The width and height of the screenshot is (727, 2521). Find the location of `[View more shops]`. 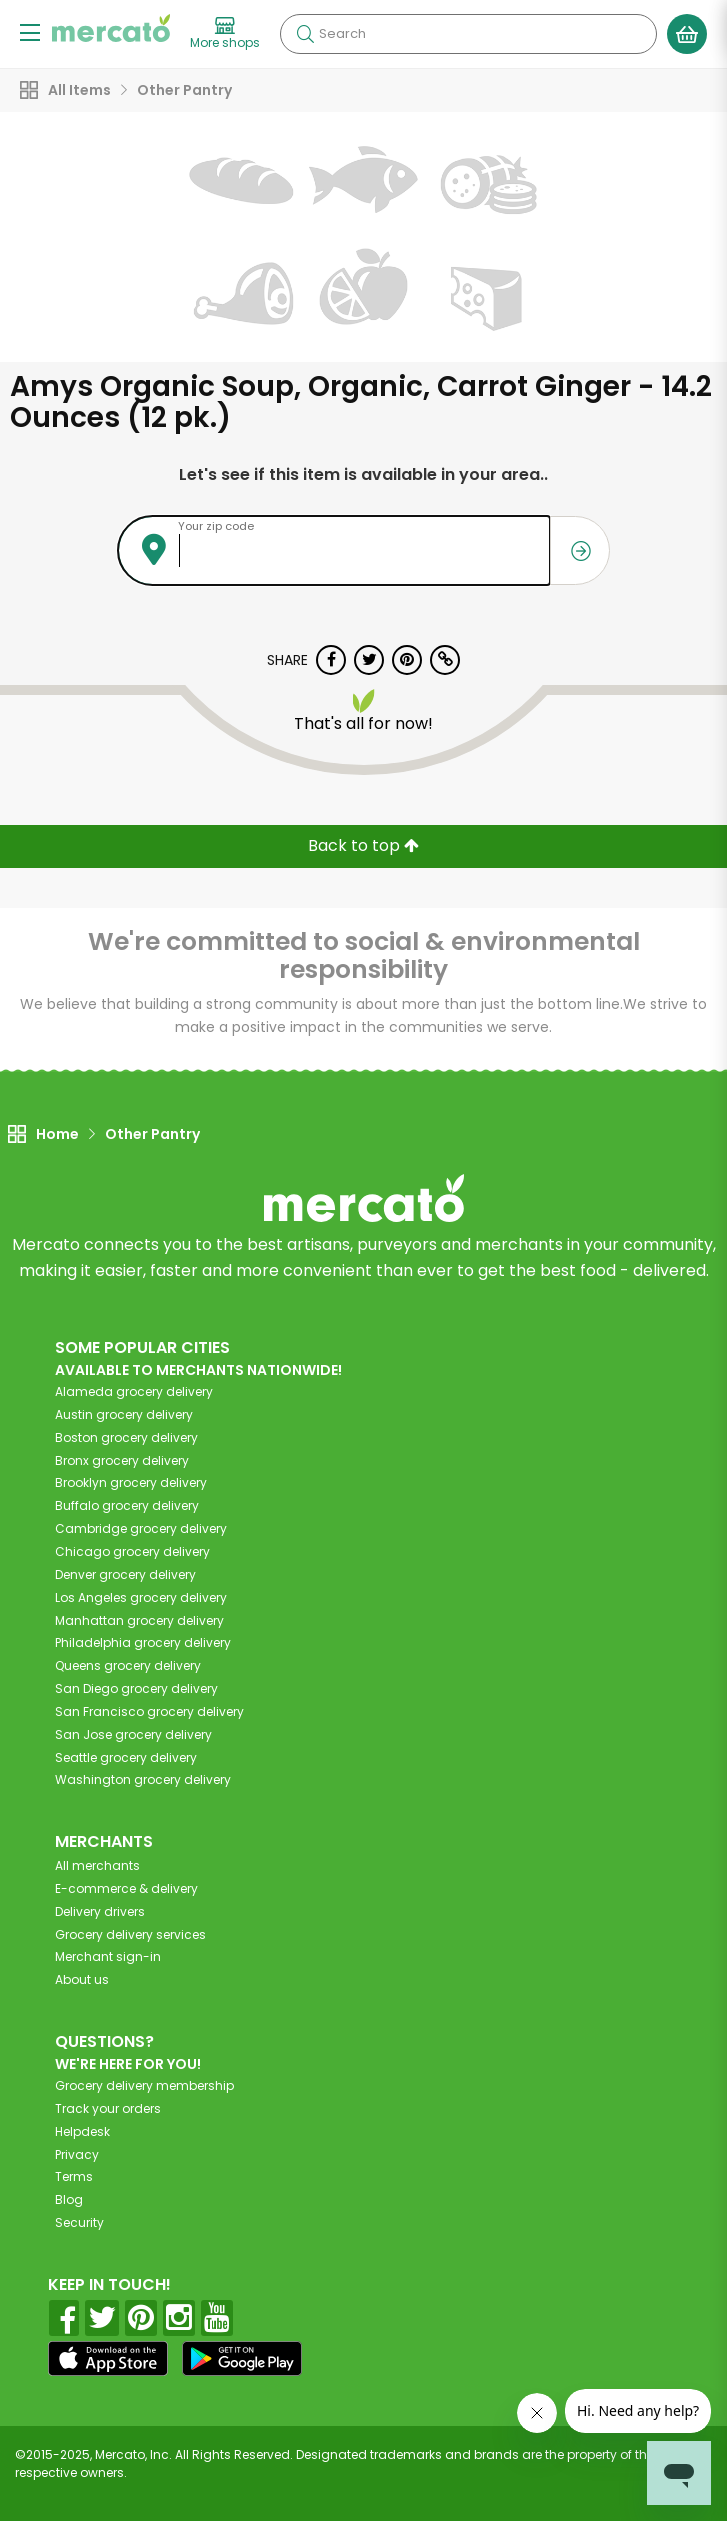

[View more shops] is located at coordinates (225, 34).